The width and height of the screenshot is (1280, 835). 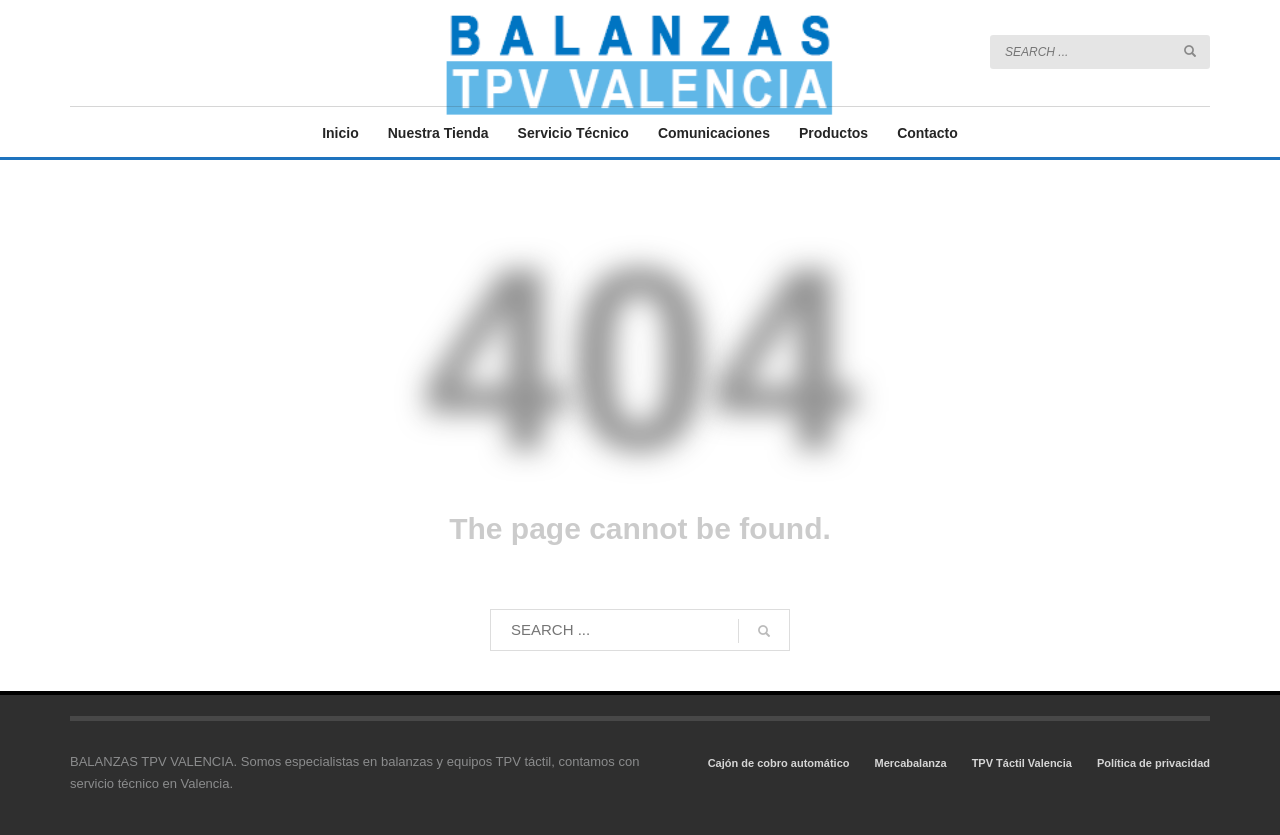 What do you see at coordinates (910, 763) in the screenshot?
I see `Mercabalanza` at bounding box center [910, 763].